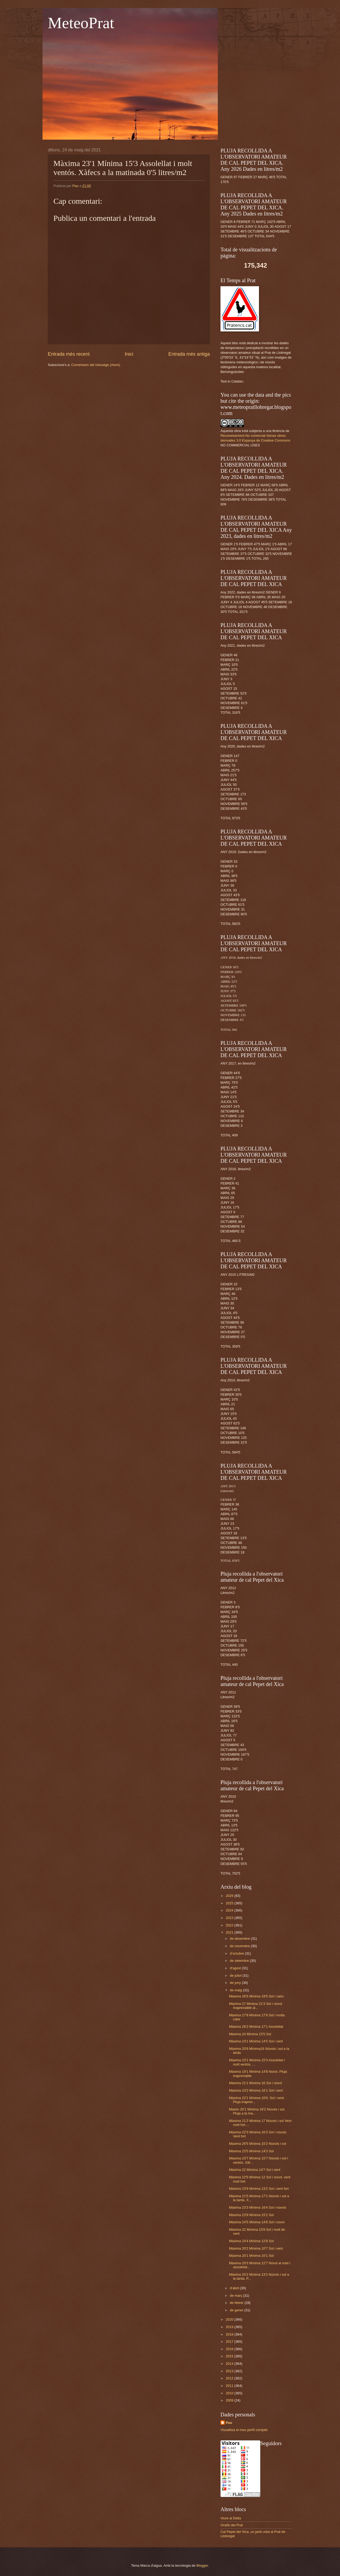 This screenshot has width=340, height=2576. I want to click on Màxima 21'1 Mínima 16 Sol i núvol, so click(255, 2083).